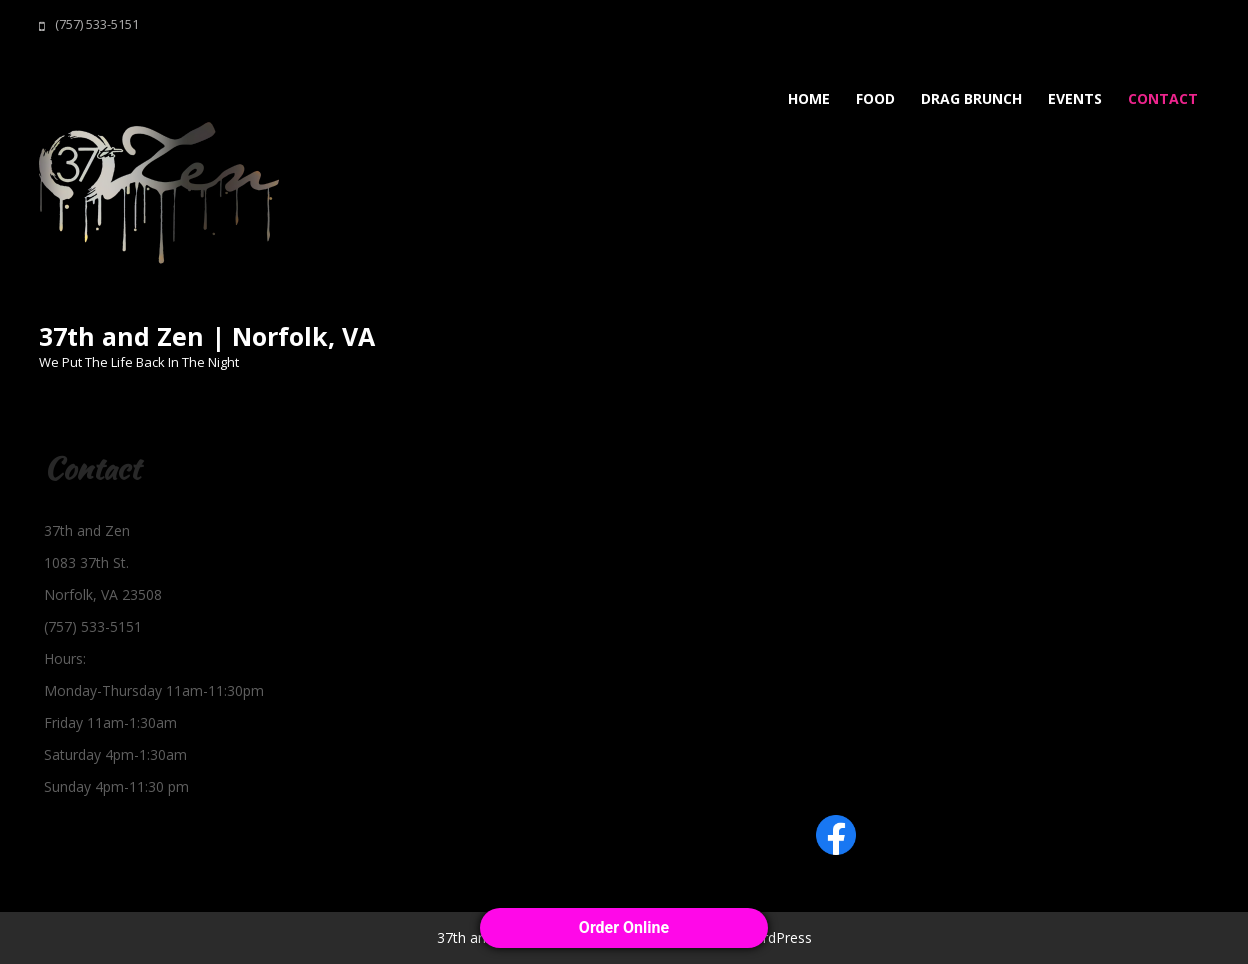 The image size is (1248, 964). Describe the element at coordinates (875, 98) in the screenshot. I see `Food` at that location.